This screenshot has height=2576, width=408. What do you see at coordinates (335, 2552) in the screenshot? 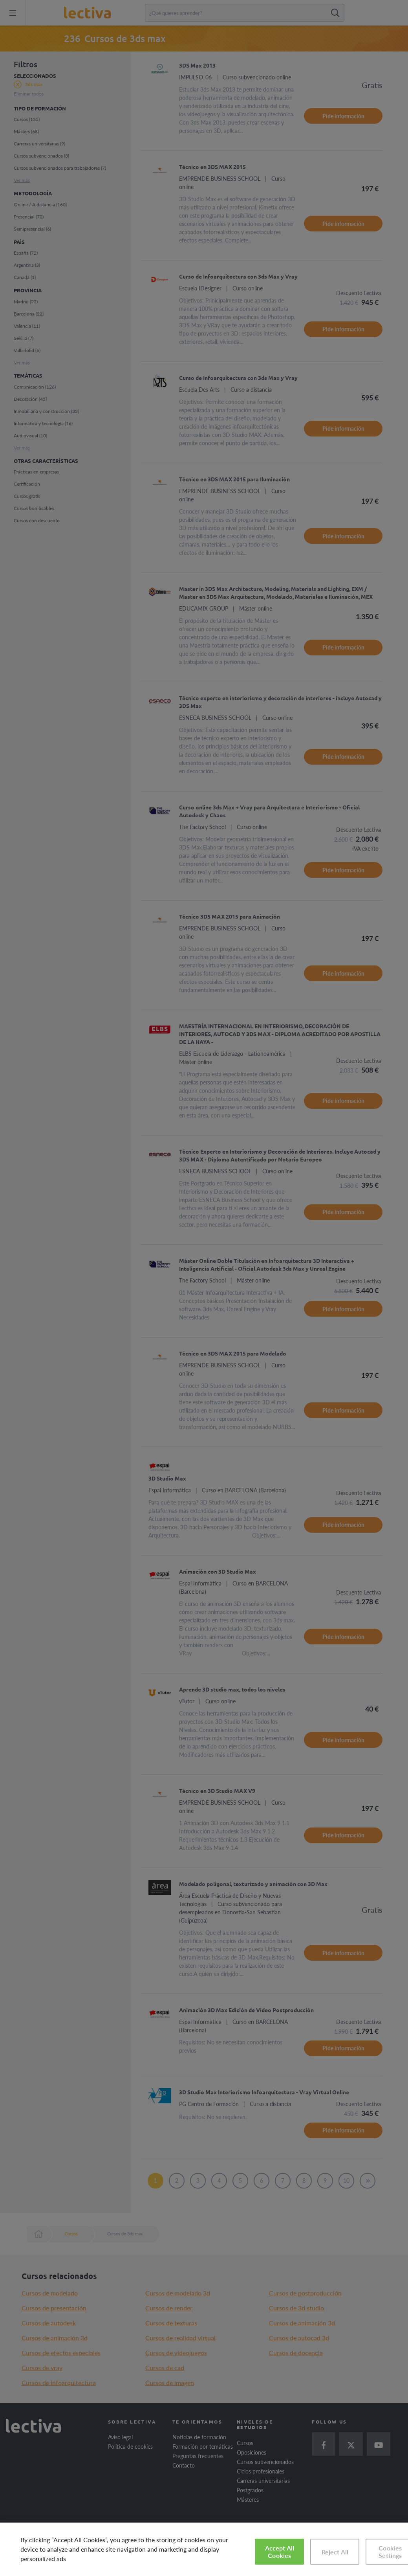
I see `Reject All` at bounding box center [335, 2552].